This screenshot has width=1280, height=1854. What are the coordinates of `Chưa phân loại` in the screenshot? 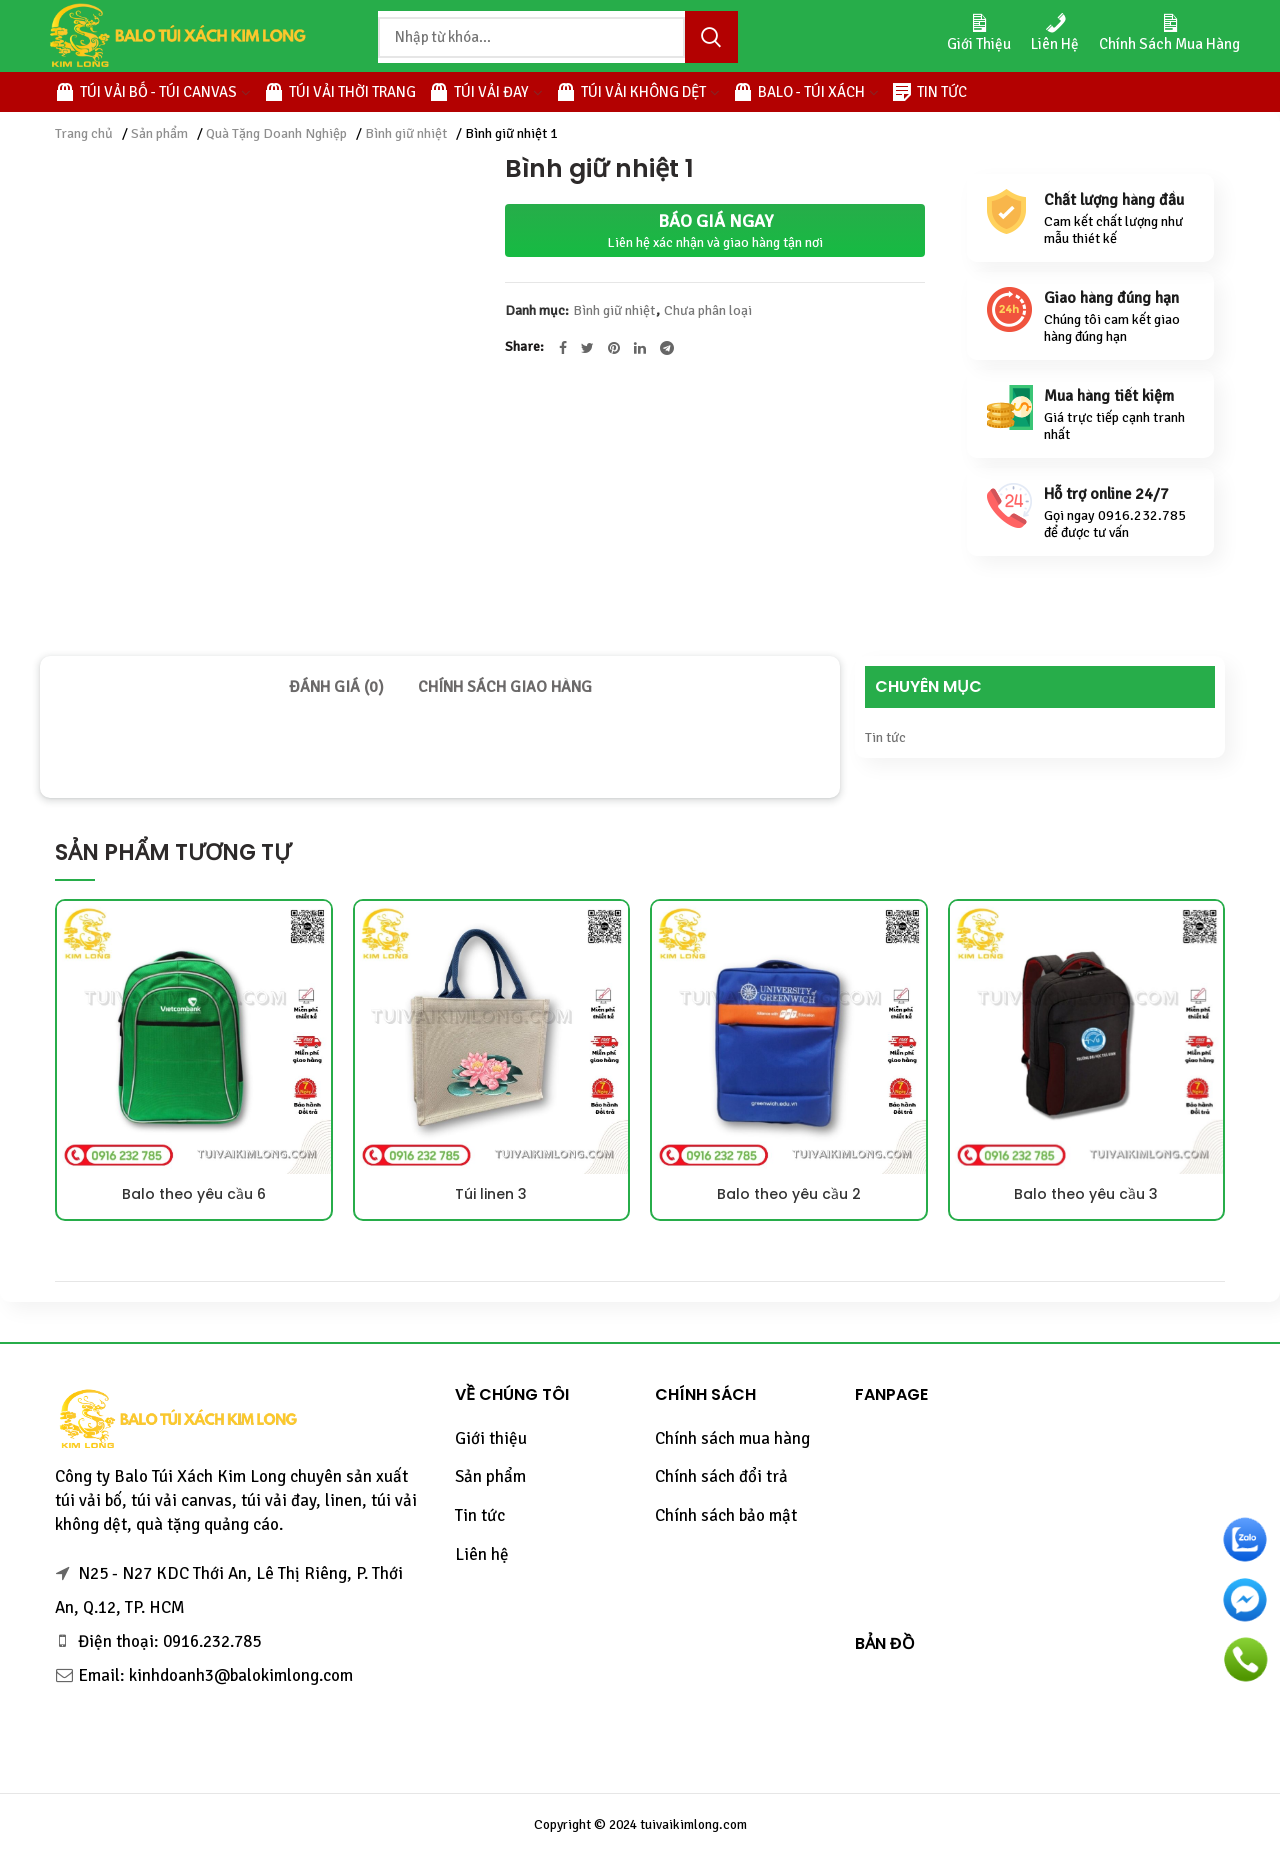 It's located at (708, 311).